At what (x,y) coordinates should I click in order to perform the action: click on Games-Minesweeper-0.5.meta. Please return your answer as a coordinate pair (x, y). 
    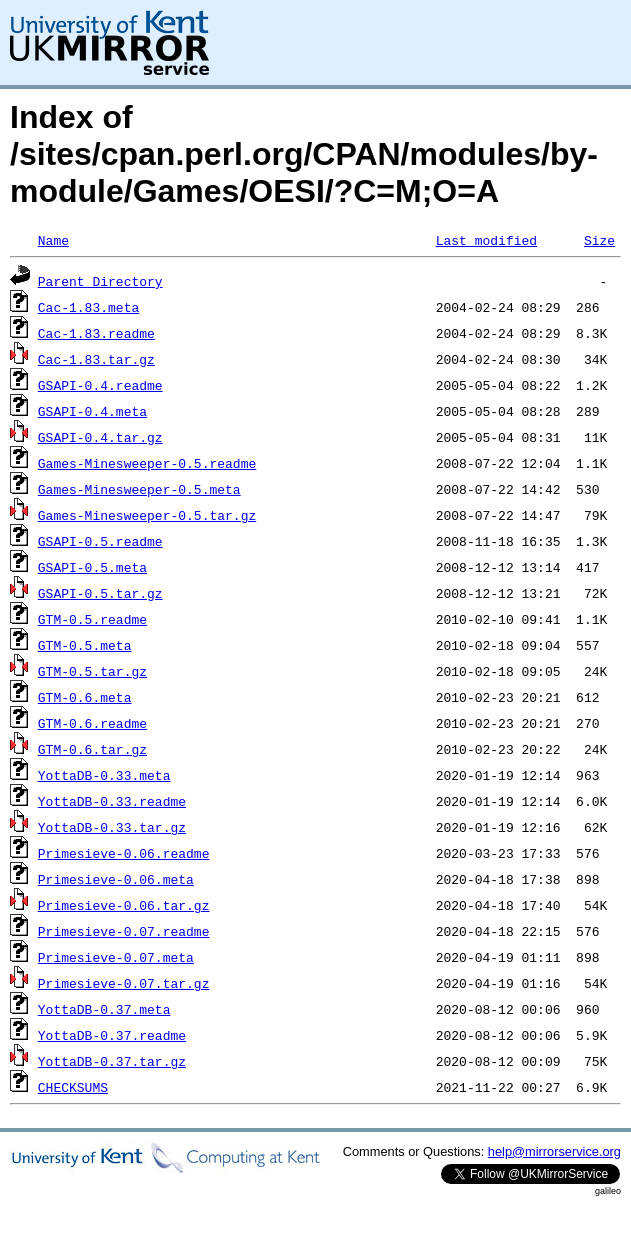
    Looking at the image, I should click on (139, 489).